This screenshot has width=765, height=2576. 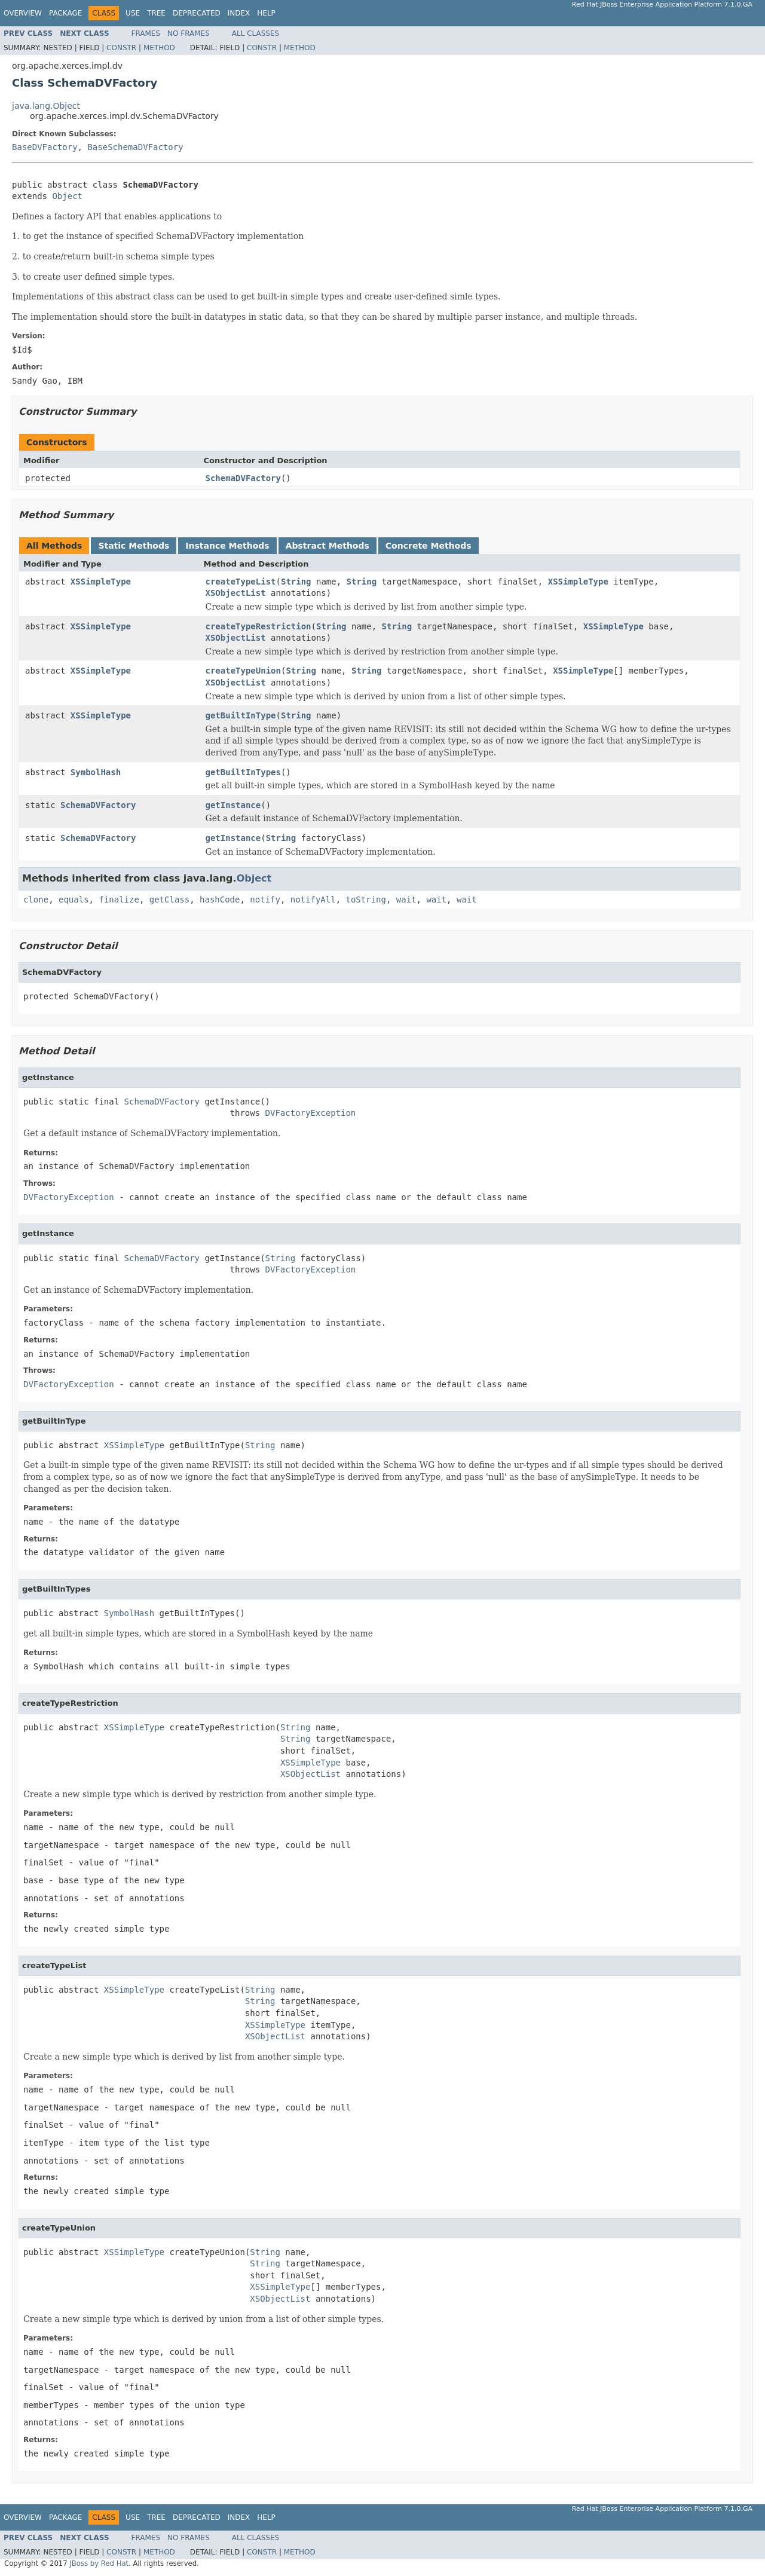 I want to click on java.lang.Object, so click(x=46, y=106).